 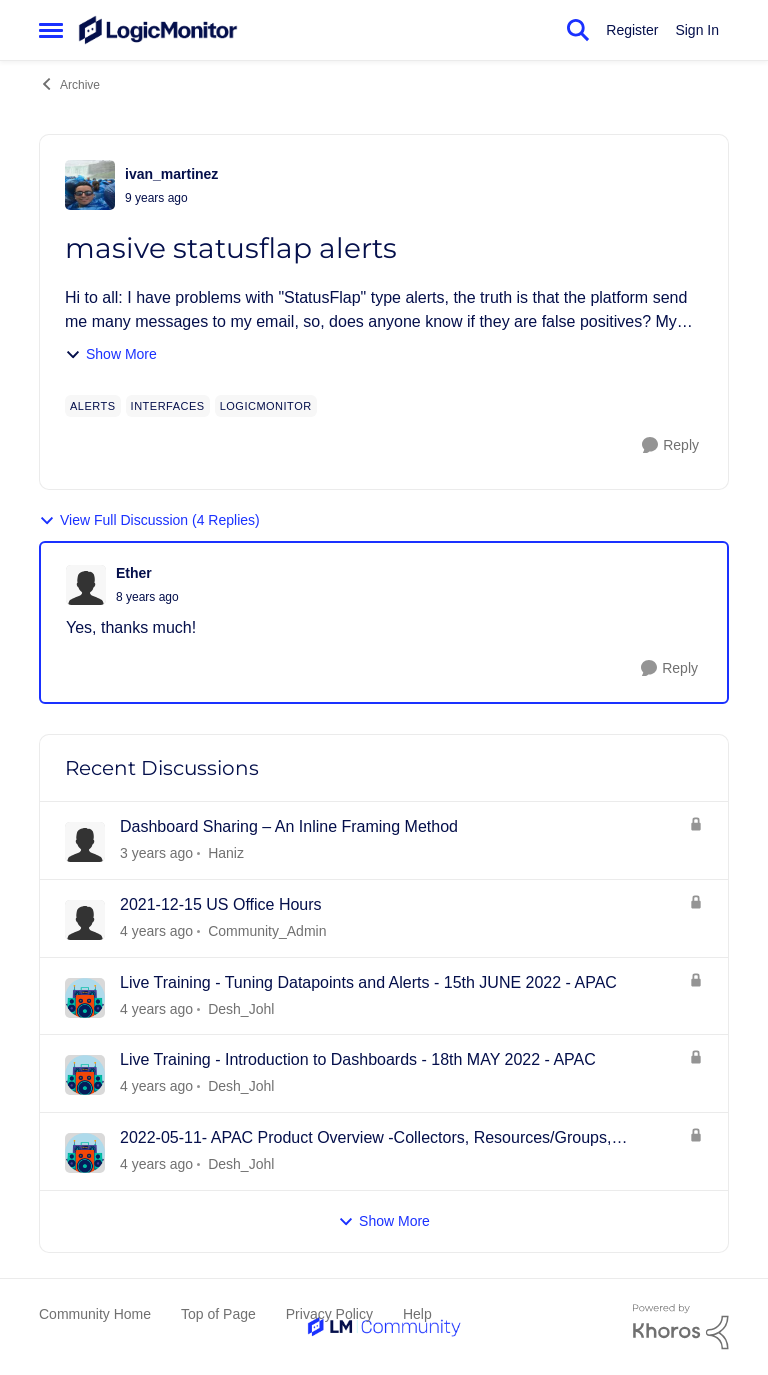 What do you see at coordinates (111, 354) in the screenshot?
I see `Show More` at bounding box center [111, 354].